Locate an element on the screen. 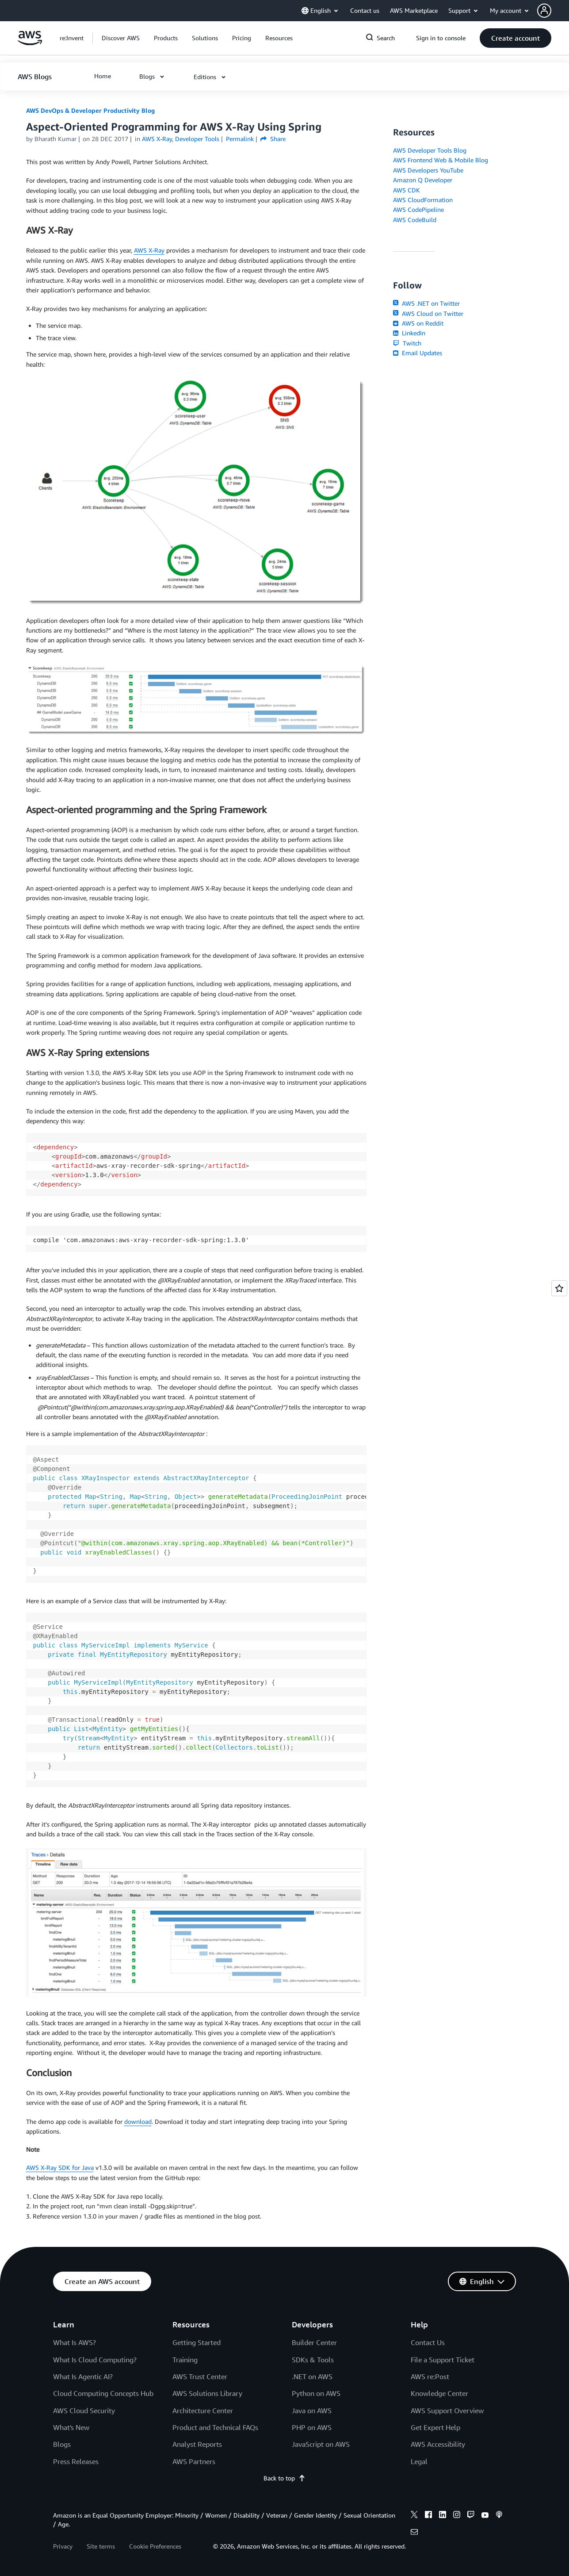 Image resolution: width=569 pixels, height=2576 pixels. SDKs & Tools is located at coordinates (313, 2359).